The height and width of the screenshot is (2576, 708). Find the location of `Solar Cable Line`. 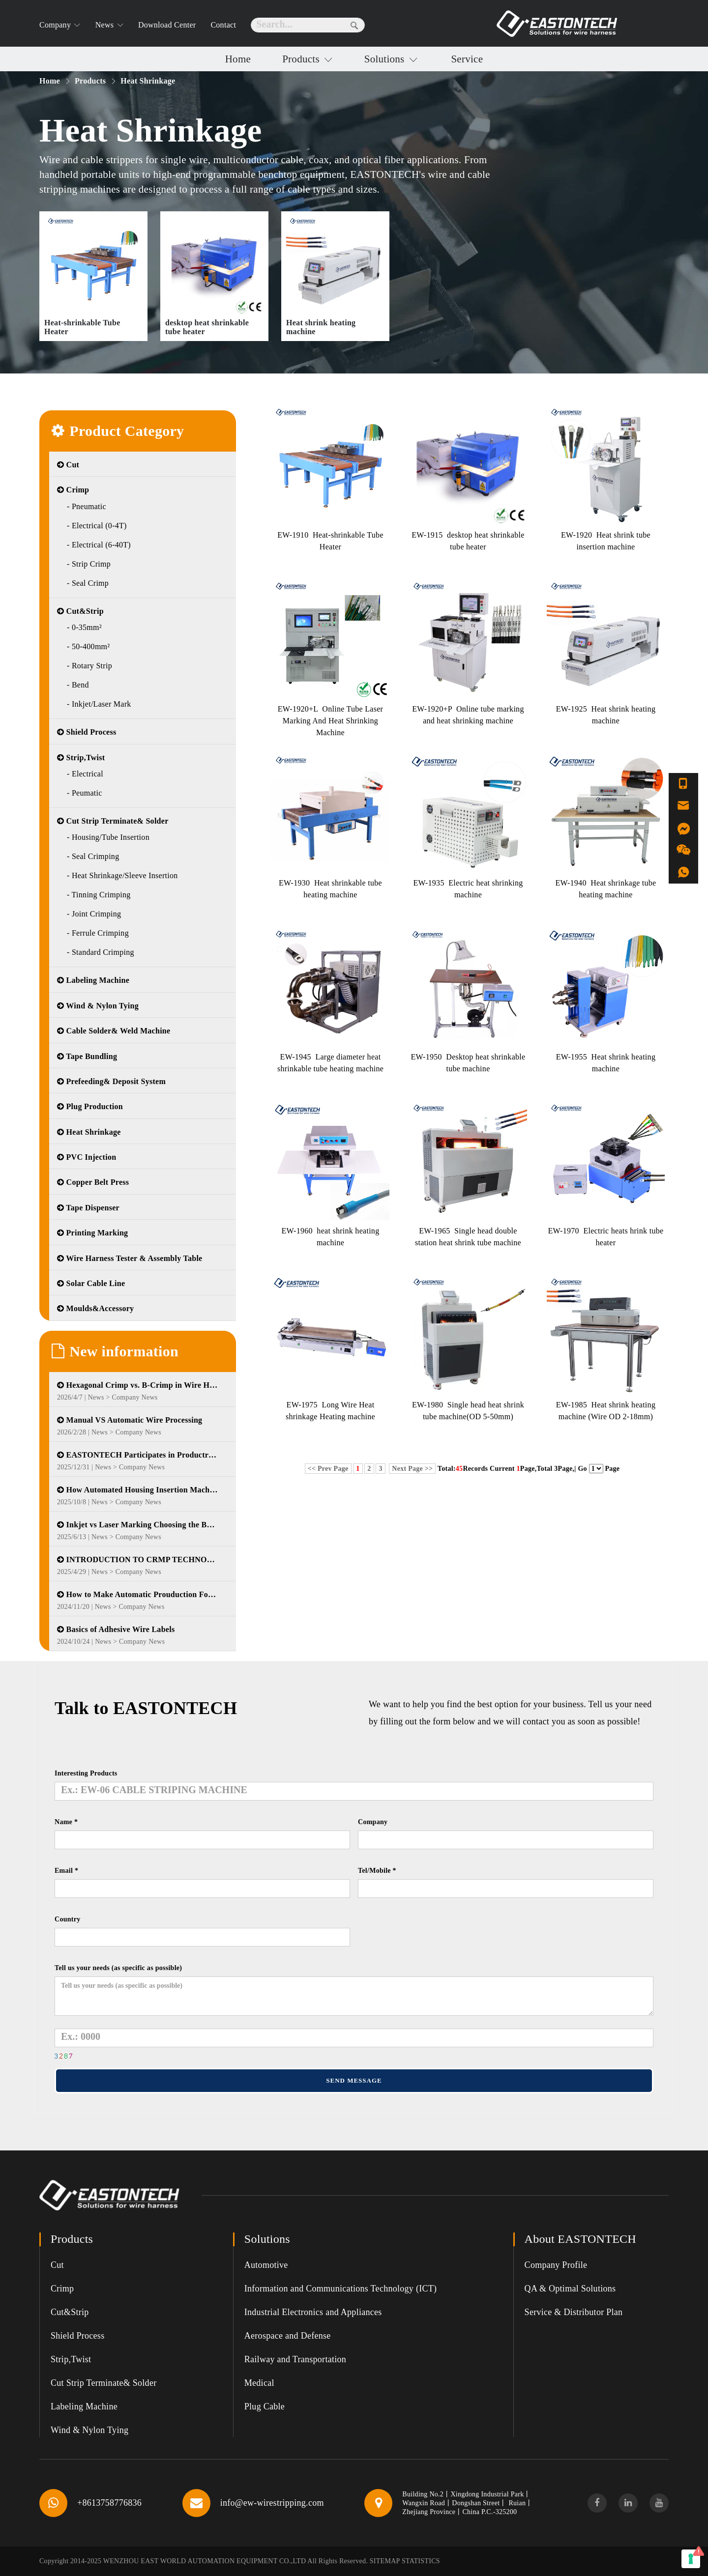

Solar Cable Line is located at coordinates (91, 1283).